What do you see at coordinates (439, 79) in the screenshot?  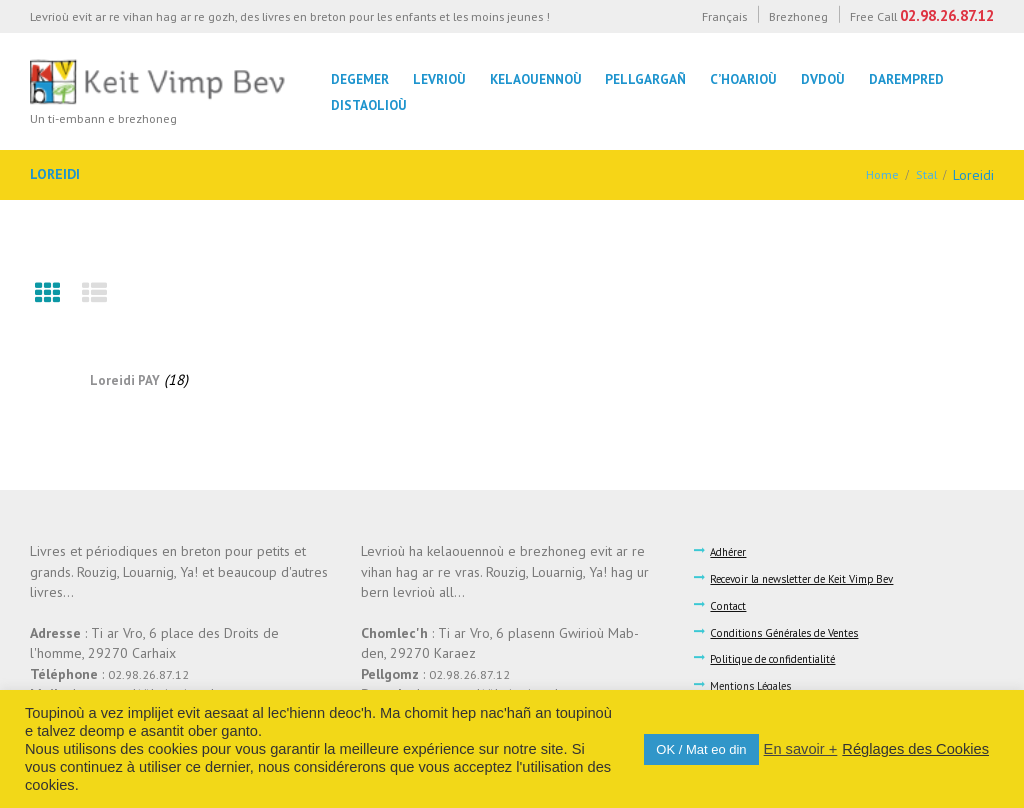 I see `Levrioù` at bounding box center [439, 79].